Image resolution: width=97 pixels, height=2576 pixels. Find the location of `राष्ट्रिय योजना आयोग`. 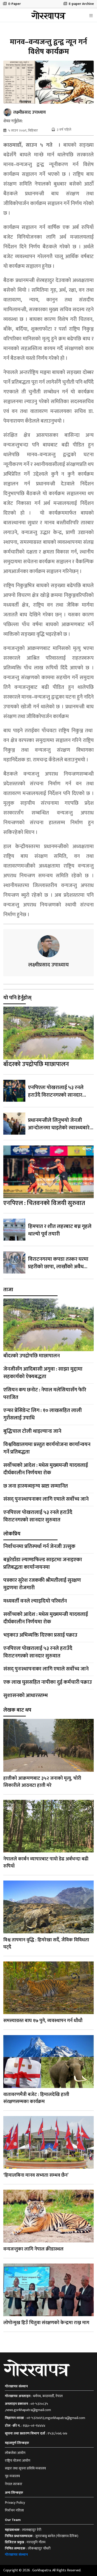

राष्ट्रिय योजना आयोग is located at coordinates (17, 2461).